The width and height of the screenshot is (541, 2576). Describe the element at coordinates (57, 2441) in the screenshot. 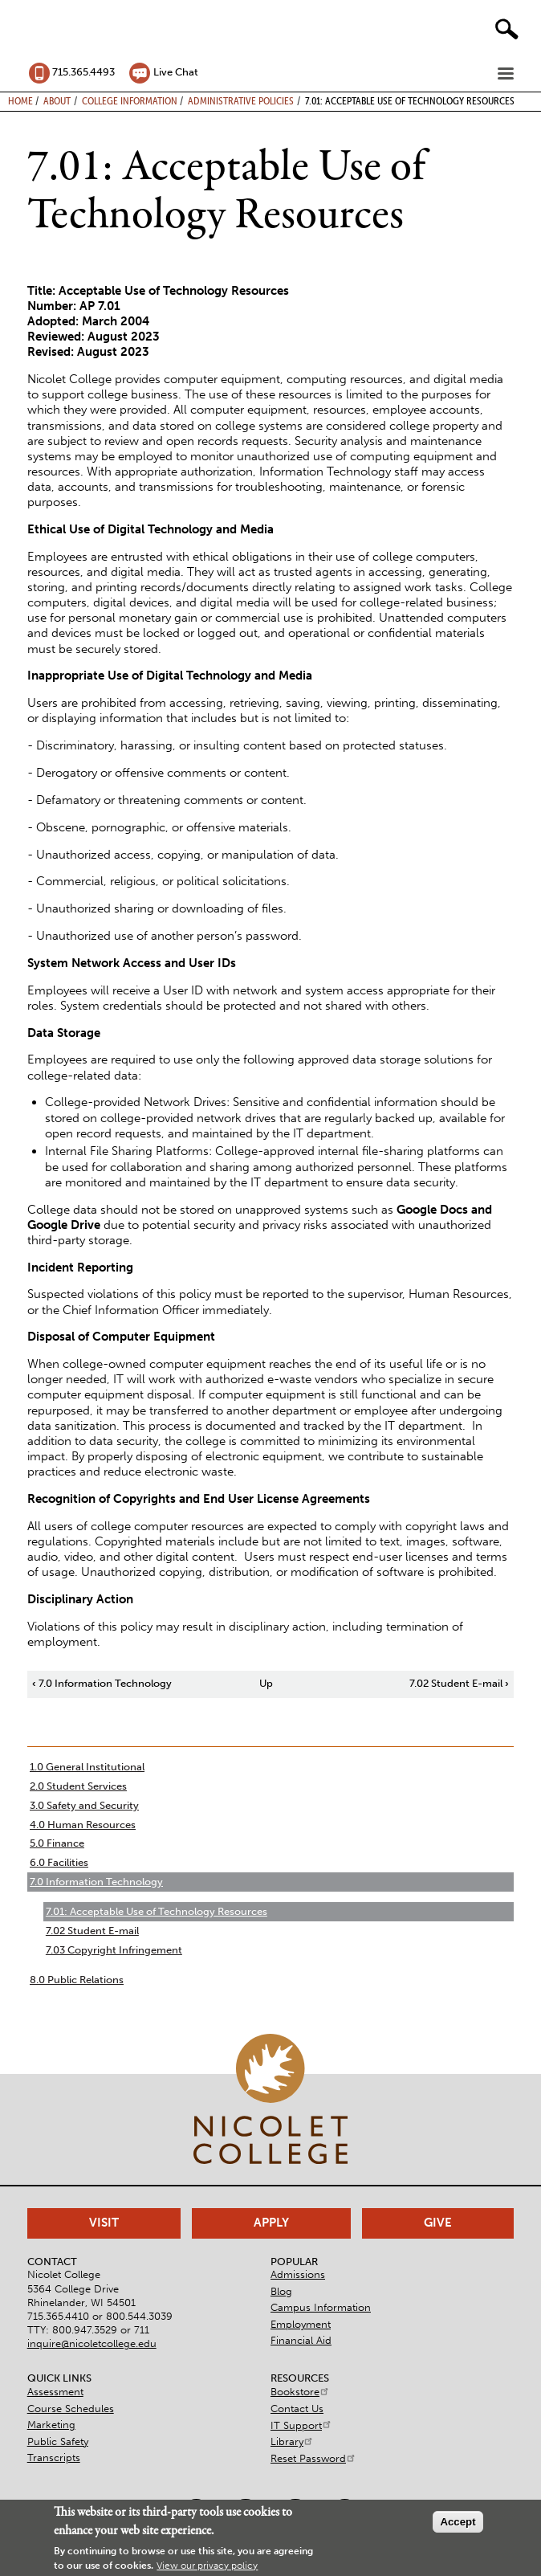

I see `Public Safety` at that location.